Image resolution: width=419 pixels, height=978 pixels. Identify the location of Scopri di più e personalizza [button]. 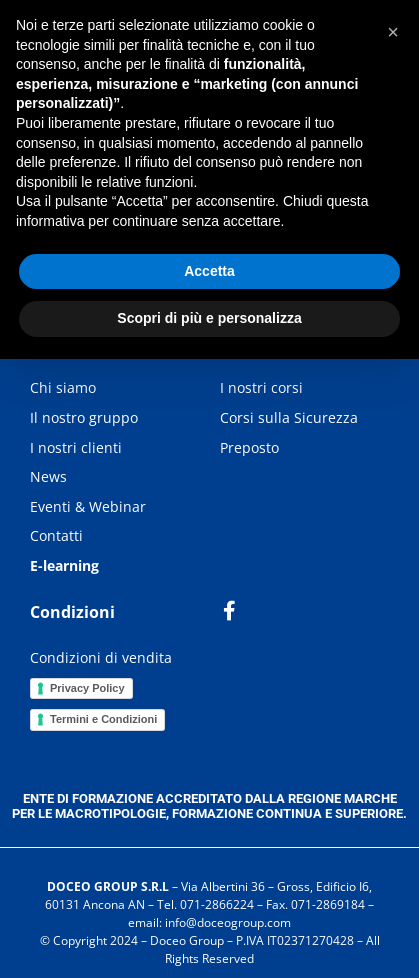
(209, 318).